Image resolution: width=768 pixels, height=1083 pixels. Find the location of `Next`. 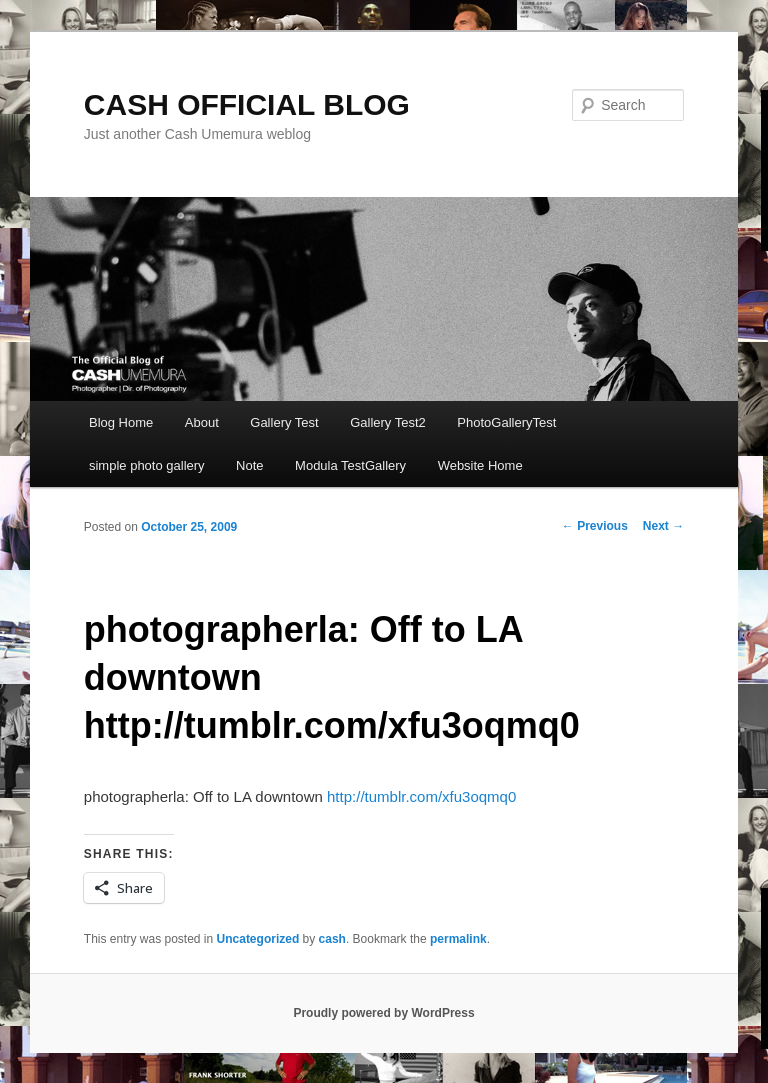

Next is located at coordinates (663, 526).